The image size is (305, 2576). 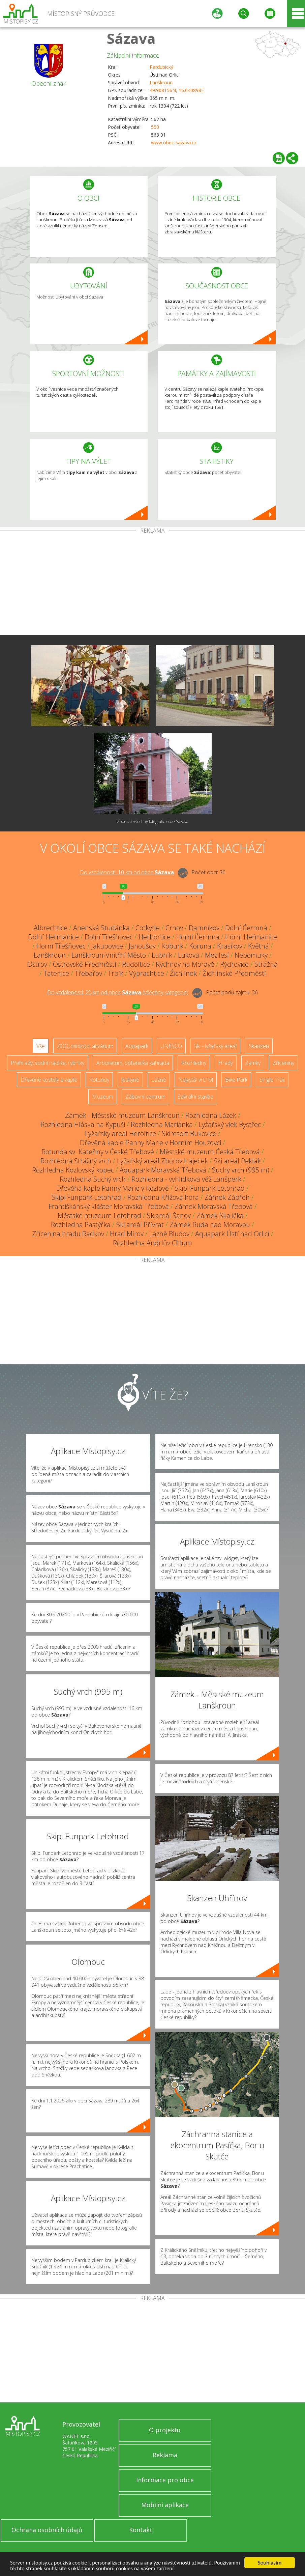 I want to click on Lyžařský vlek Bystřec, so click(x=230, y=1124).